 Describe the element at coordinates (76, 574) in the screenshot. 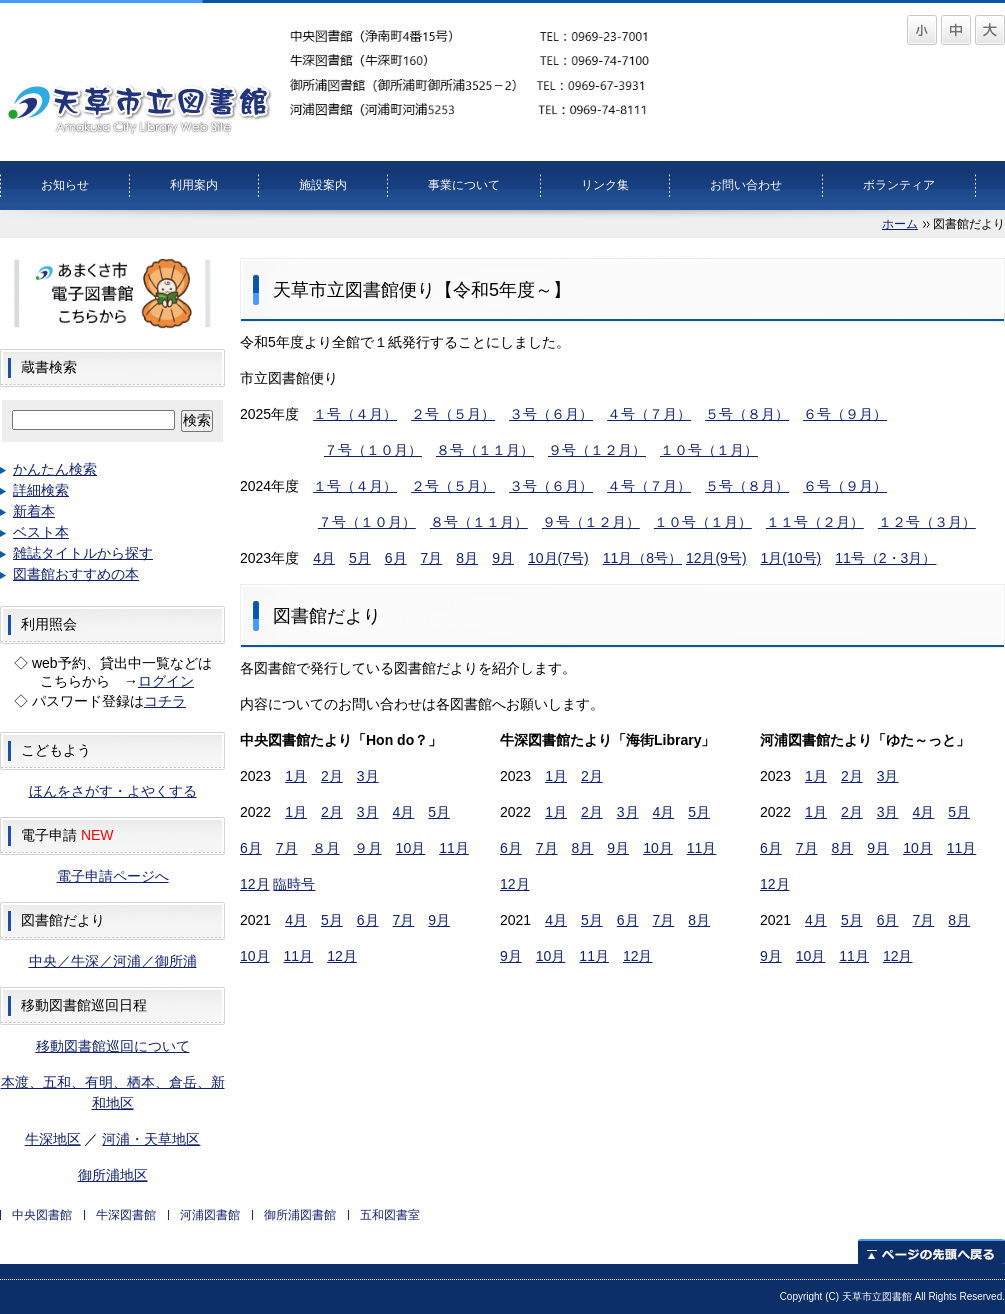

I see `図書館おすすめの本` at that location.